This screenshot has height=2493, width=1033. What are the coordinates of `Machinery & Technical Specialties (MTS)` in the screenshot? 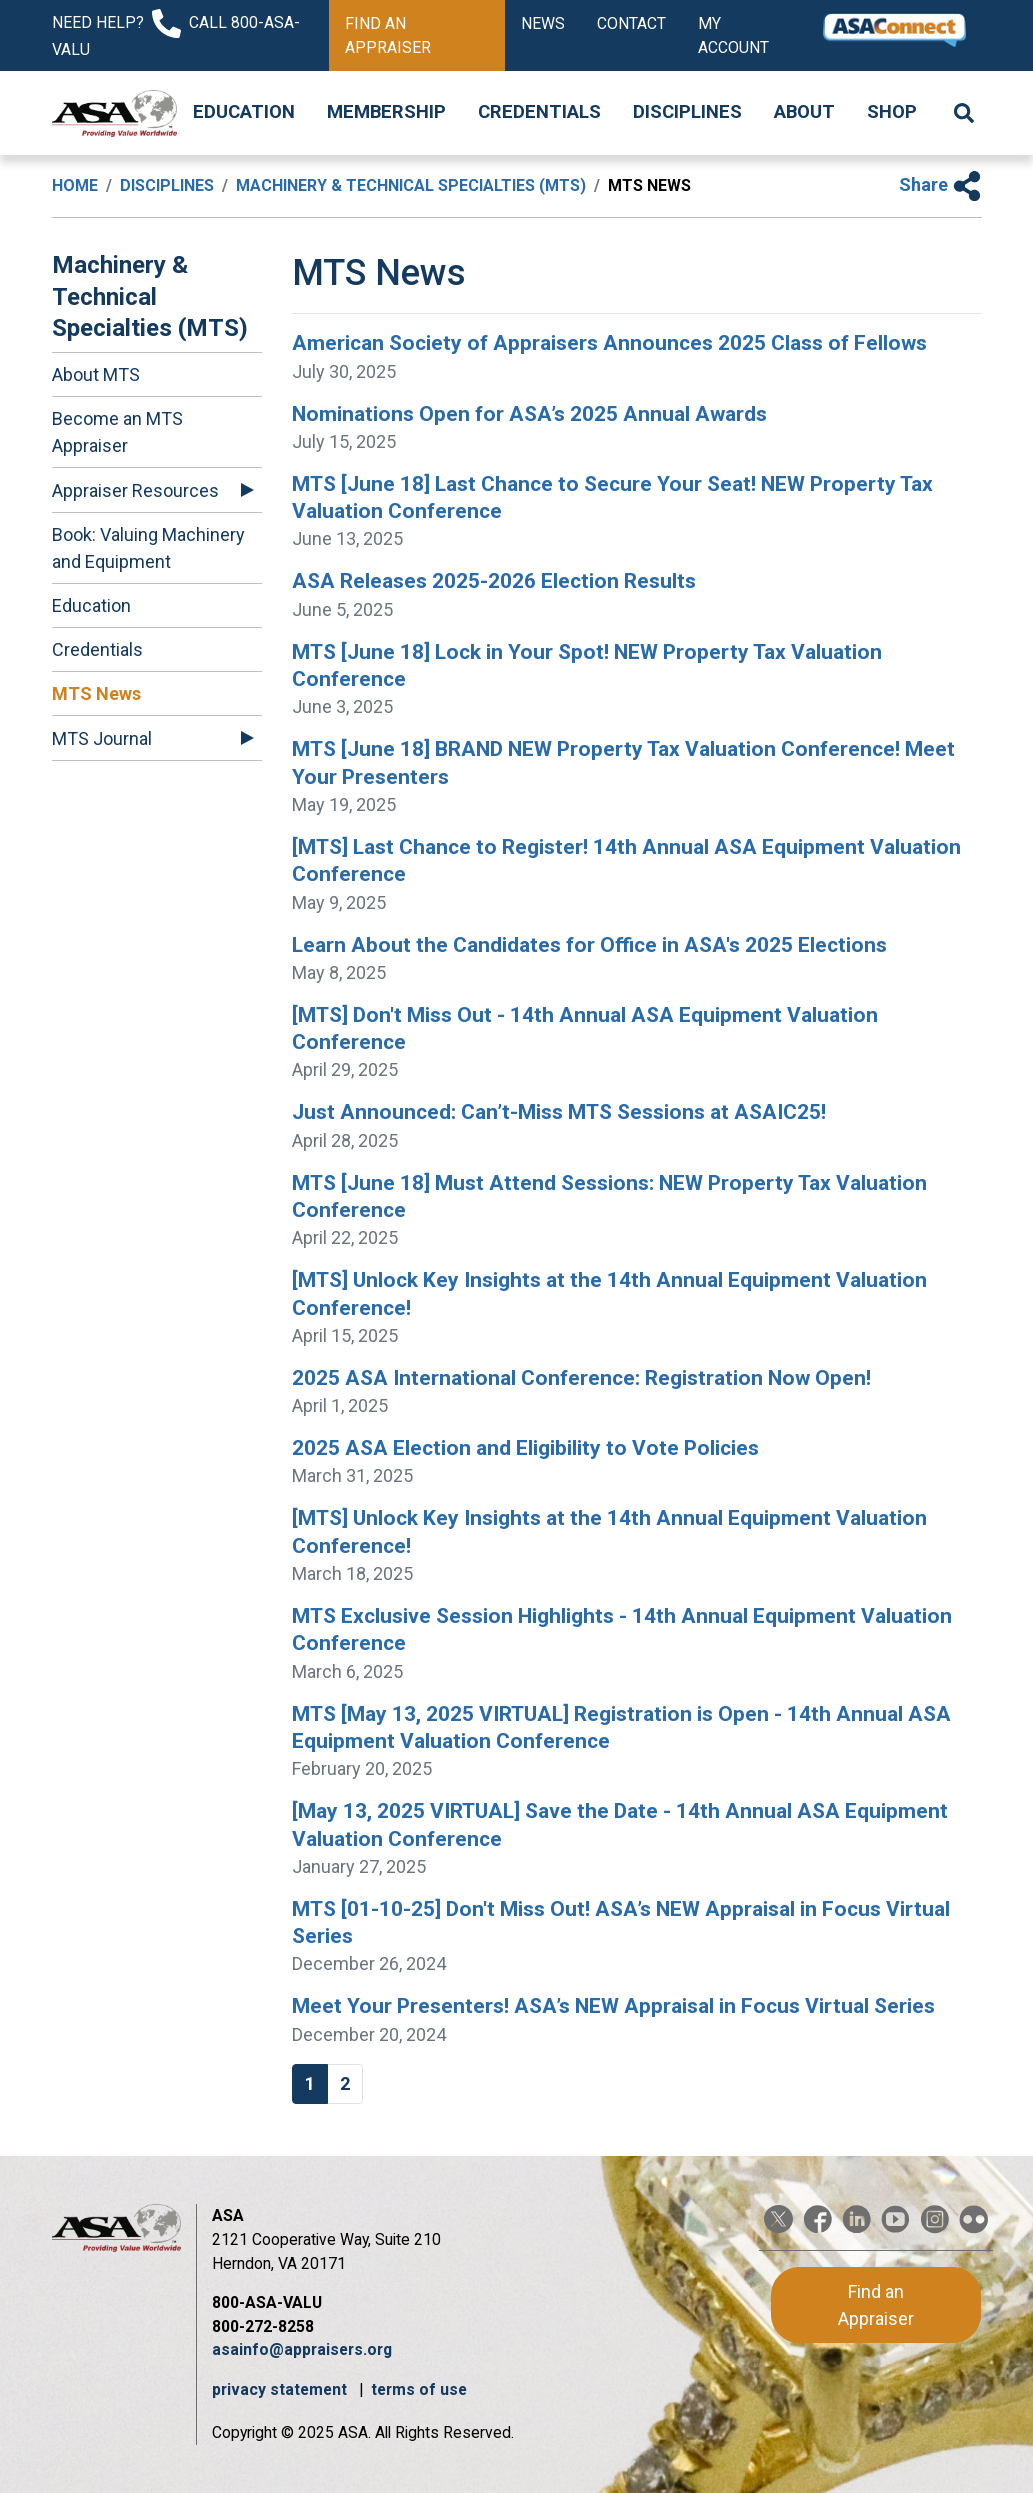 It's located at (411, 185).